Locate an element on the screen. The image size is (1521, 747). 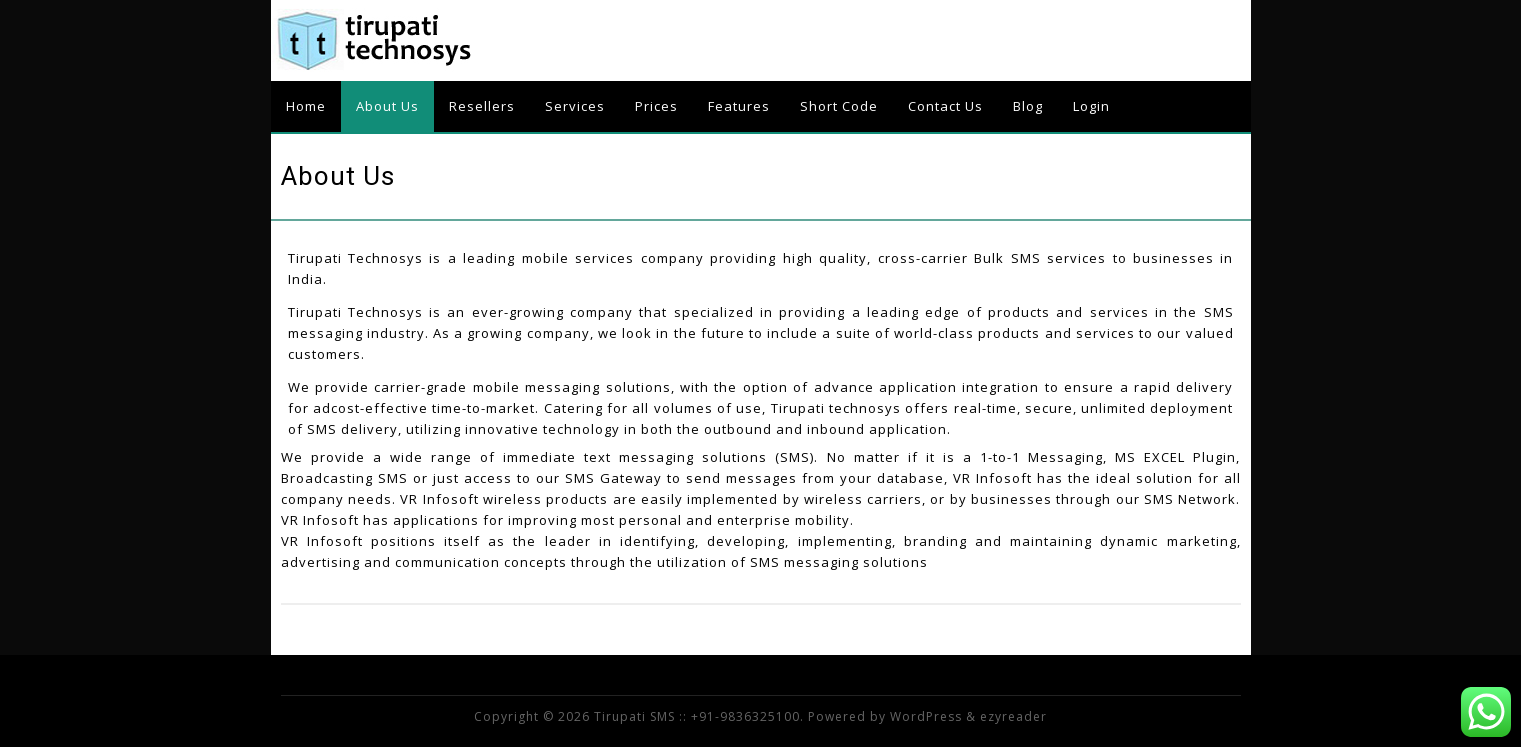
Home is located at coordinates (306, 106).